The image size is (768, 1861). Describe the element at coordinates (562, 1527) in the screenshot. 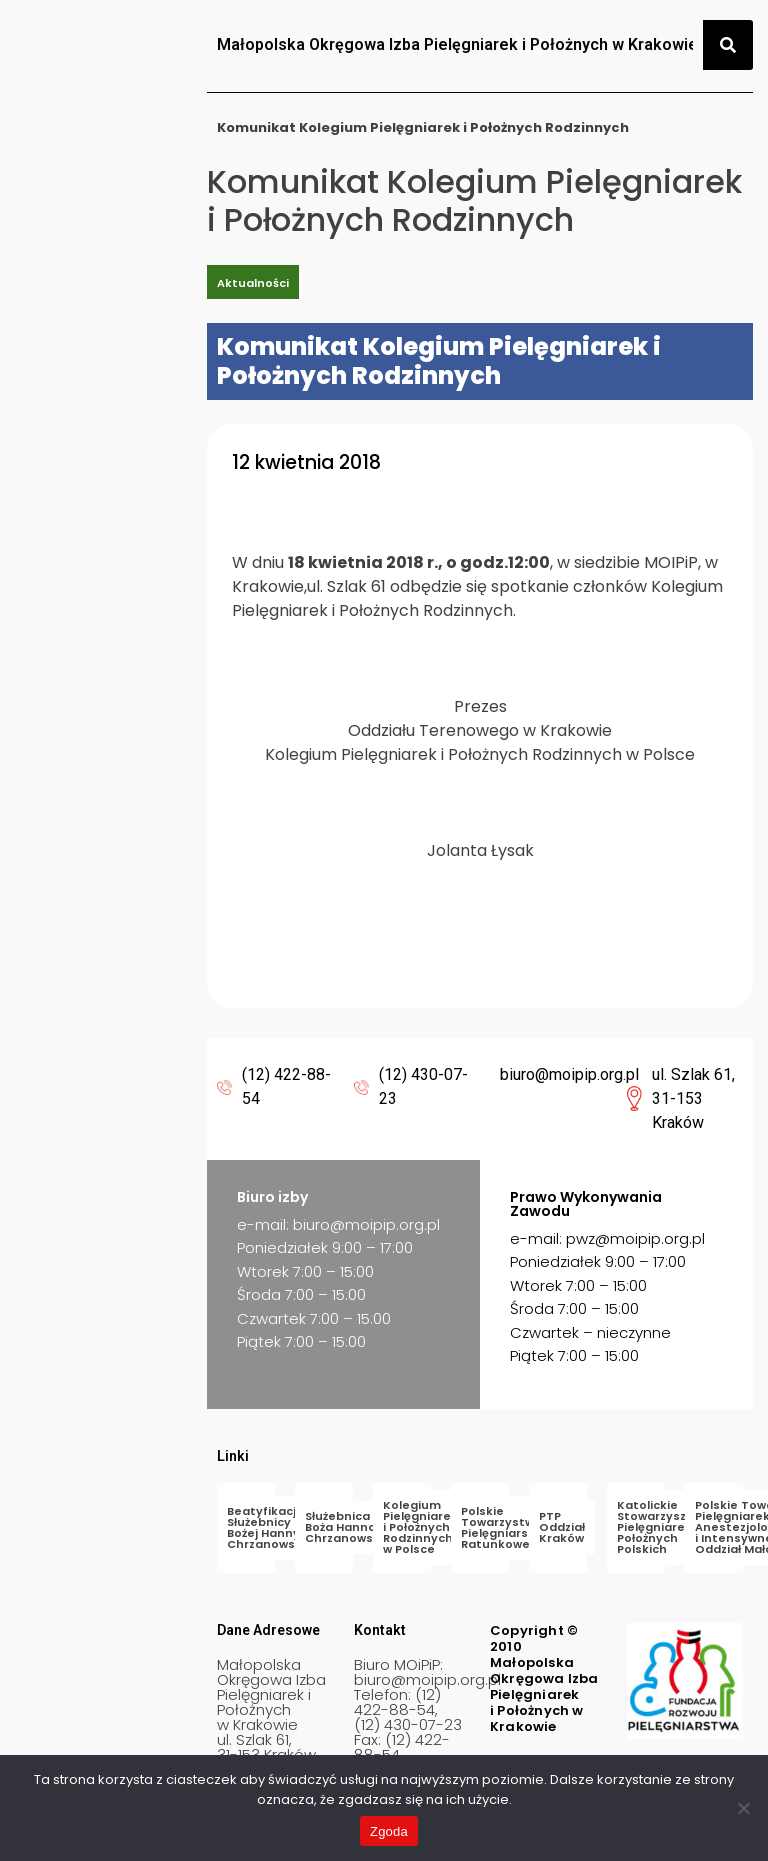

I see `PTP Oddział Kraków` at that location.